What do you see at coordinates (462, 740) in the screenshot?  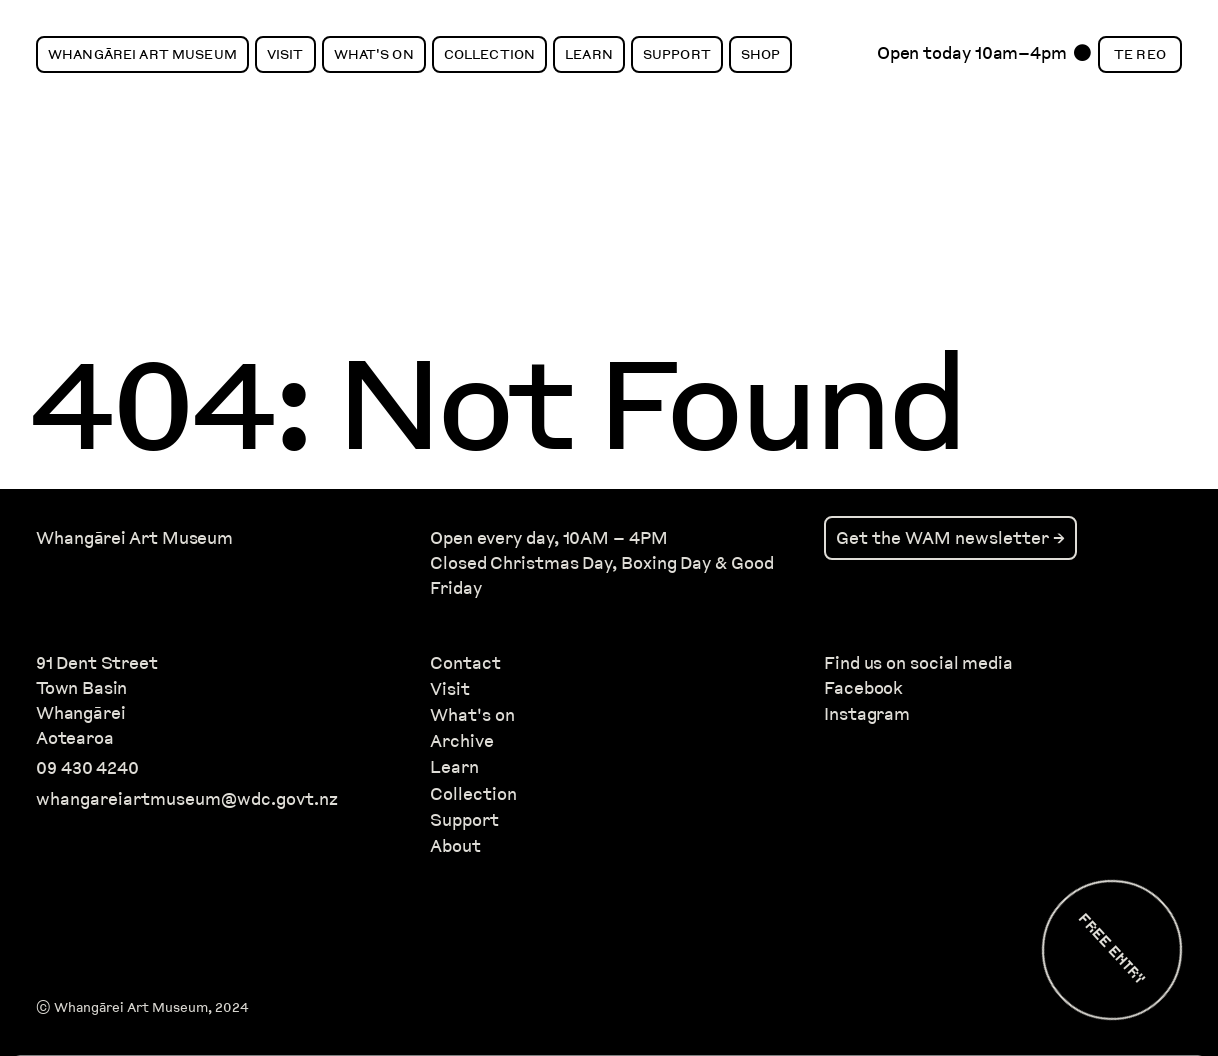 I see `Archive` at bounding box center [462, 740].